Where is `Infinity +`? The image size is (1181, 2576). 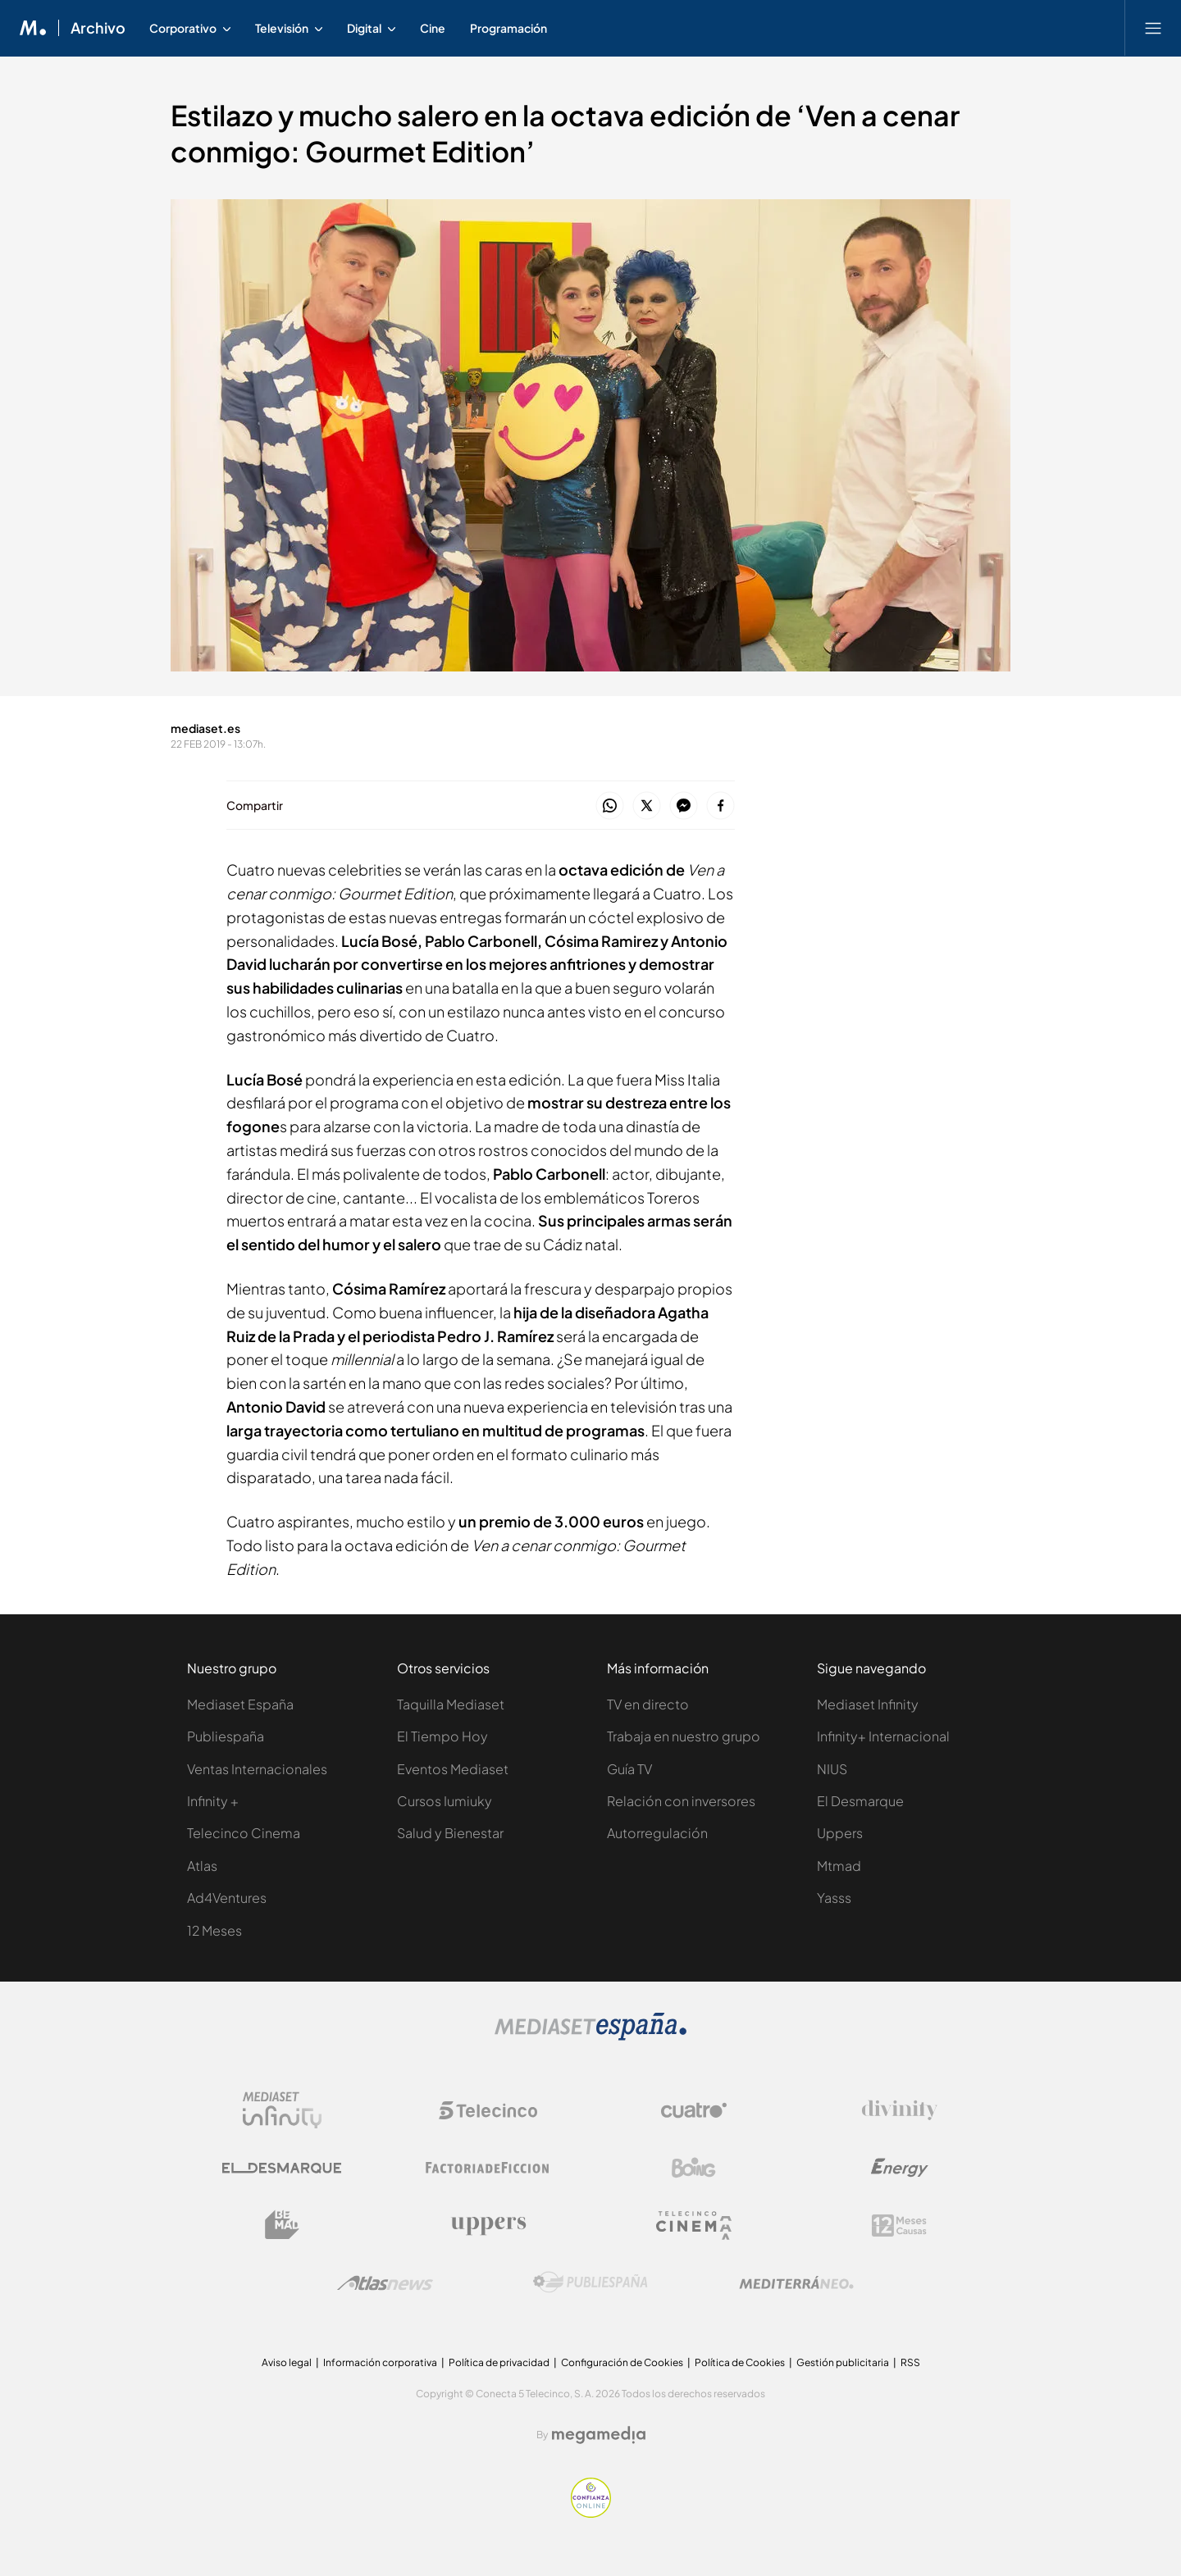 Infinity + is located at coordinates (213, 1800).